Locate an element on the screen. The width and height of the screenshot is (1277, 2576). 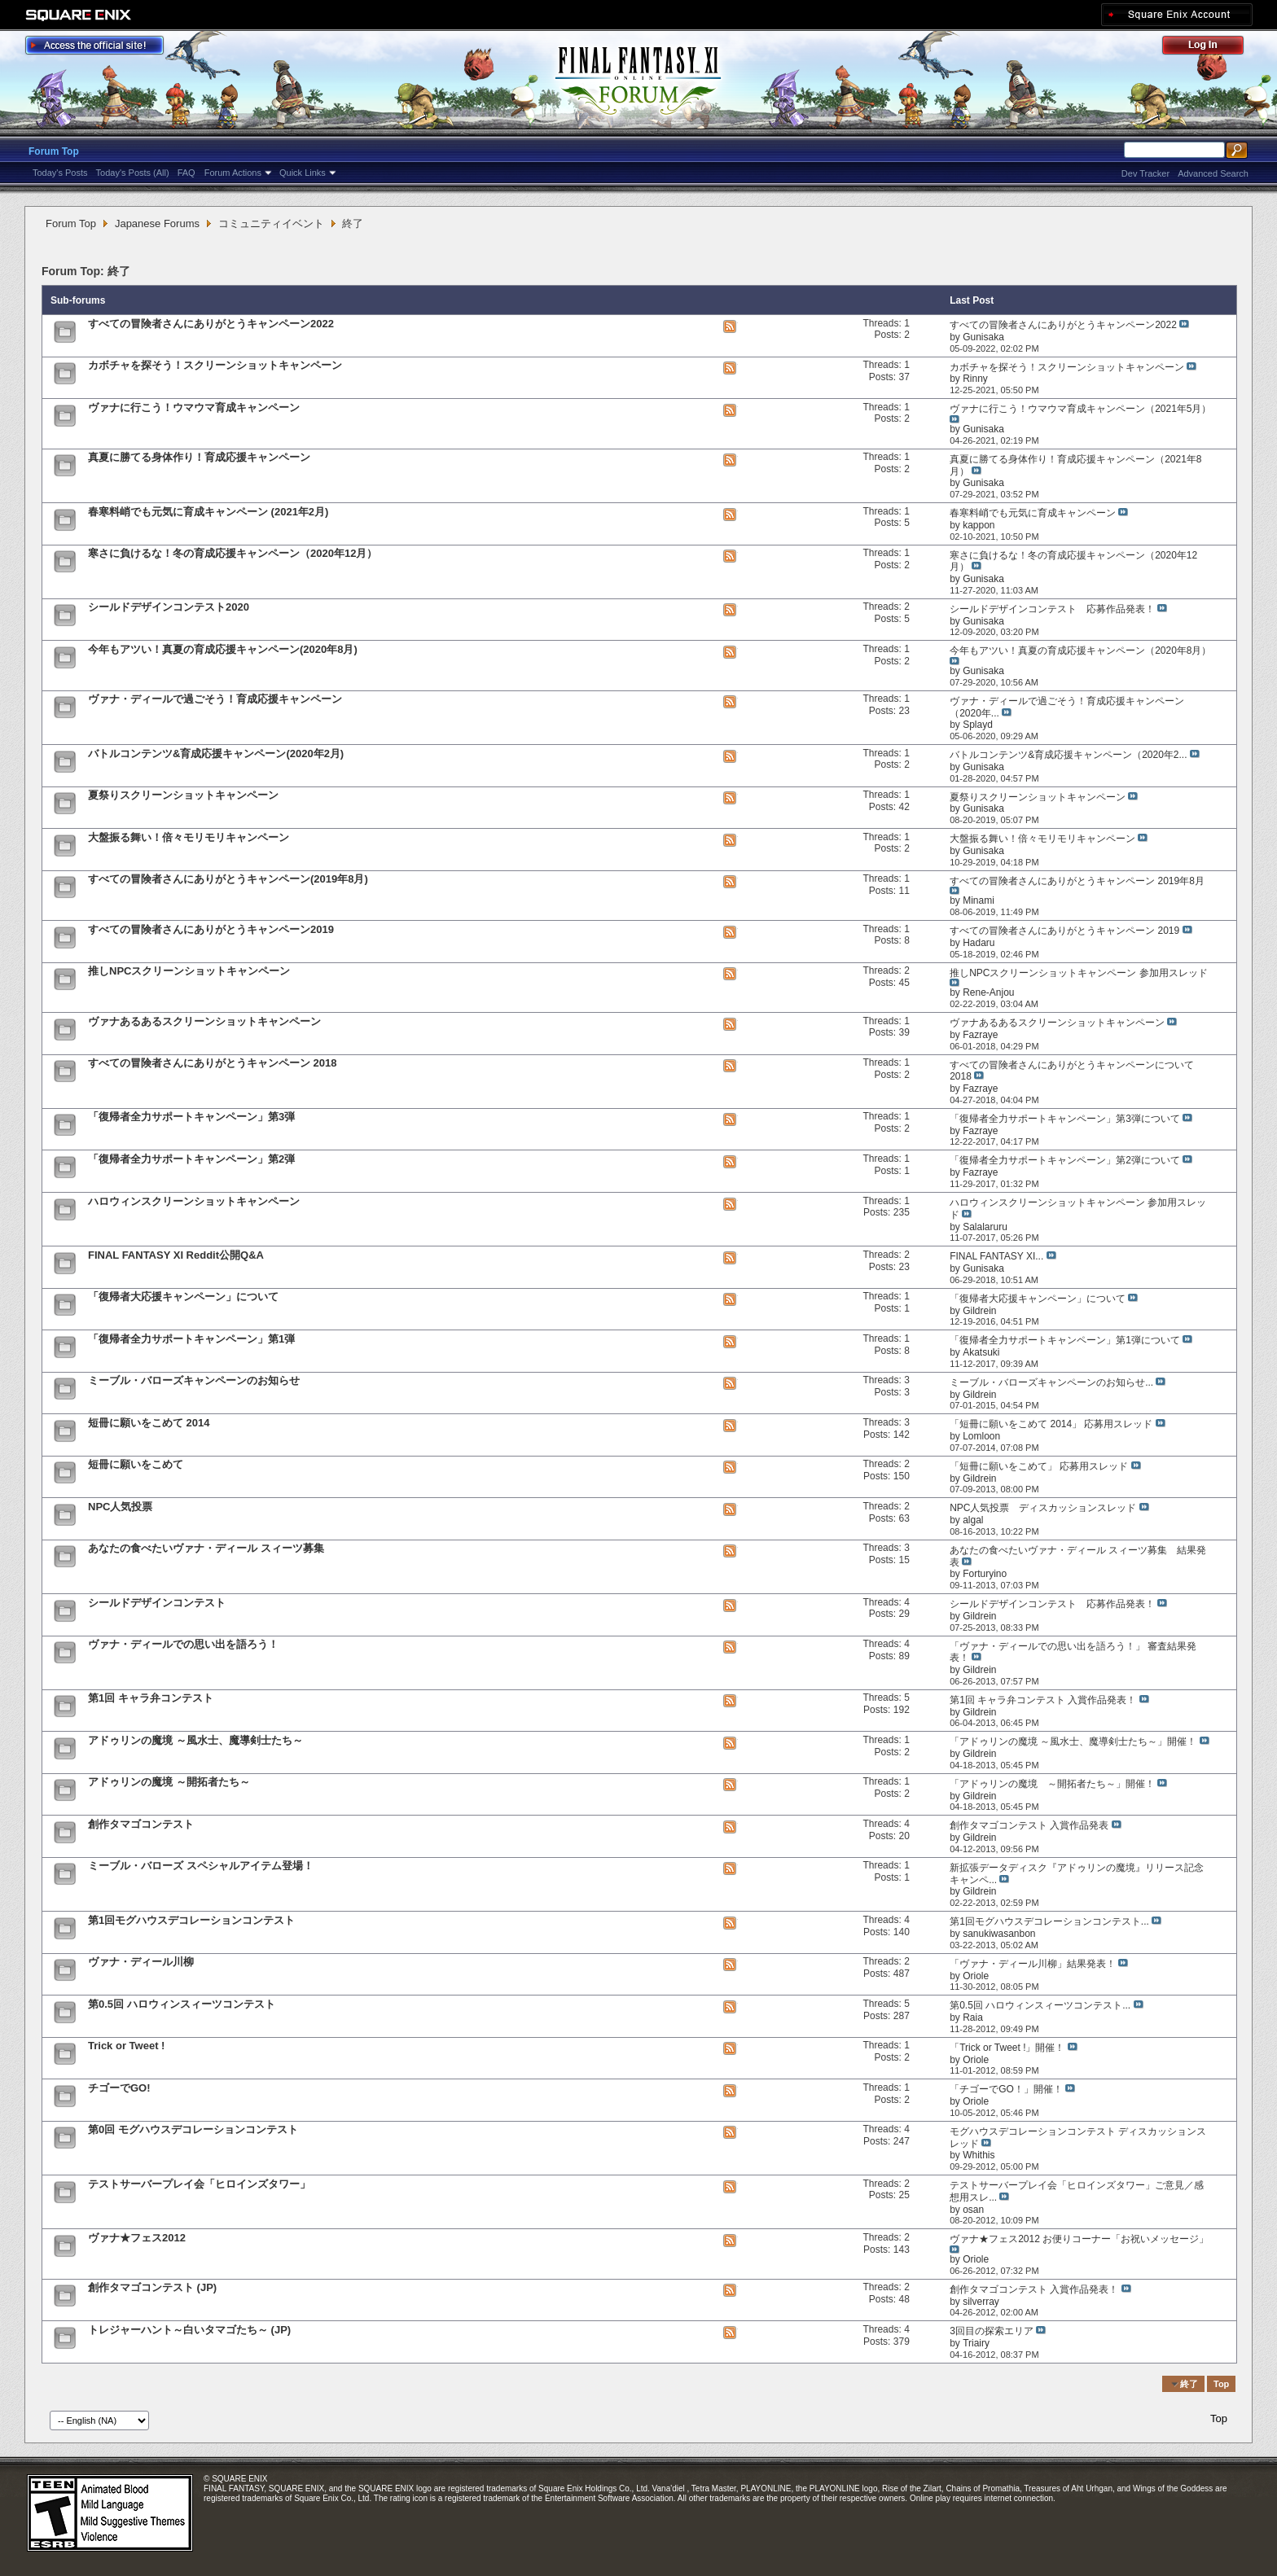
ヴァナ・ディールで過ごそう！育成応援キャンペーン is located at coordinates (215, 699).